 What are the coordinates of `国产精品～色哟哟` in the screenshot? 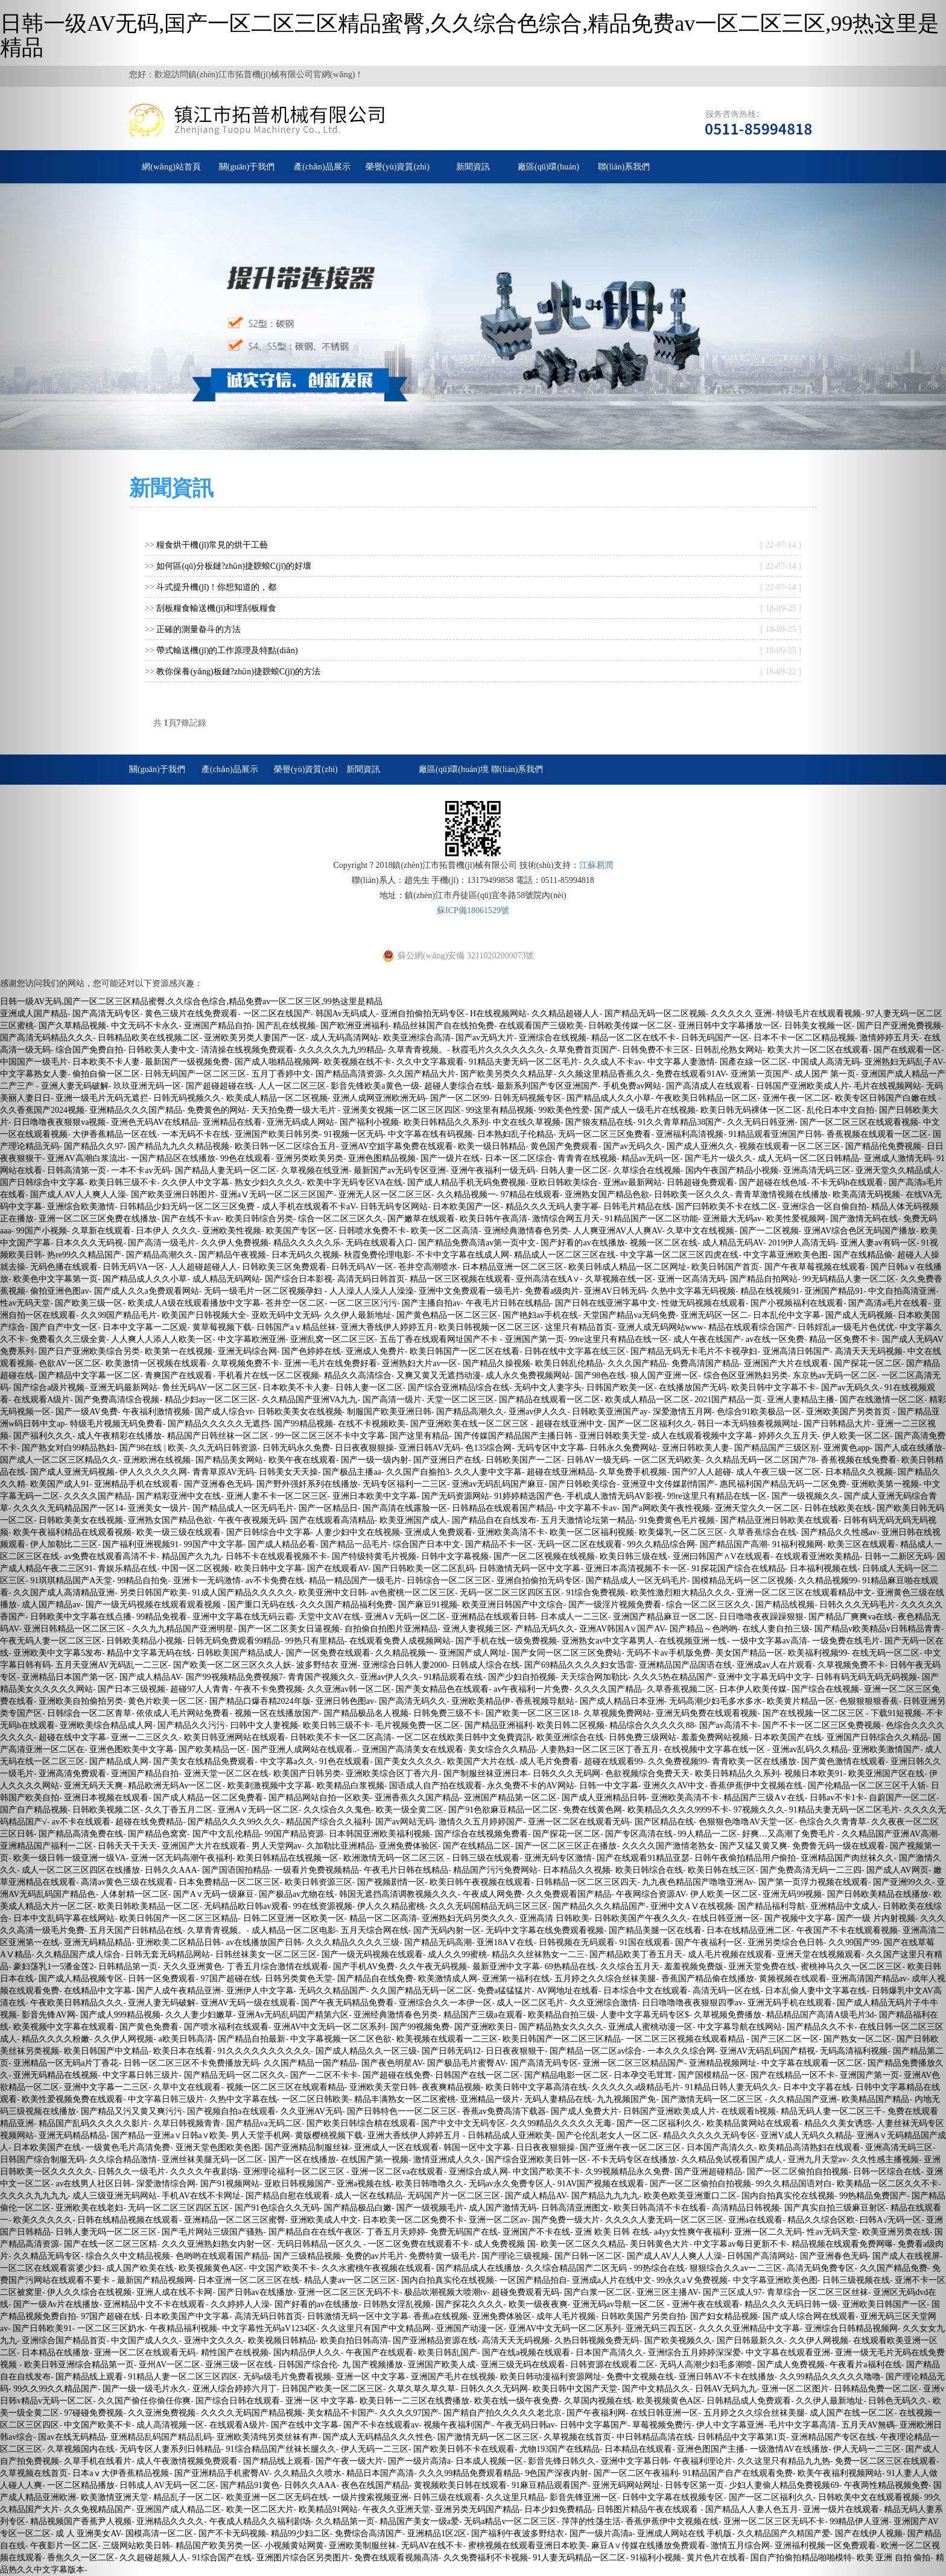 It's located at (703, 1628).